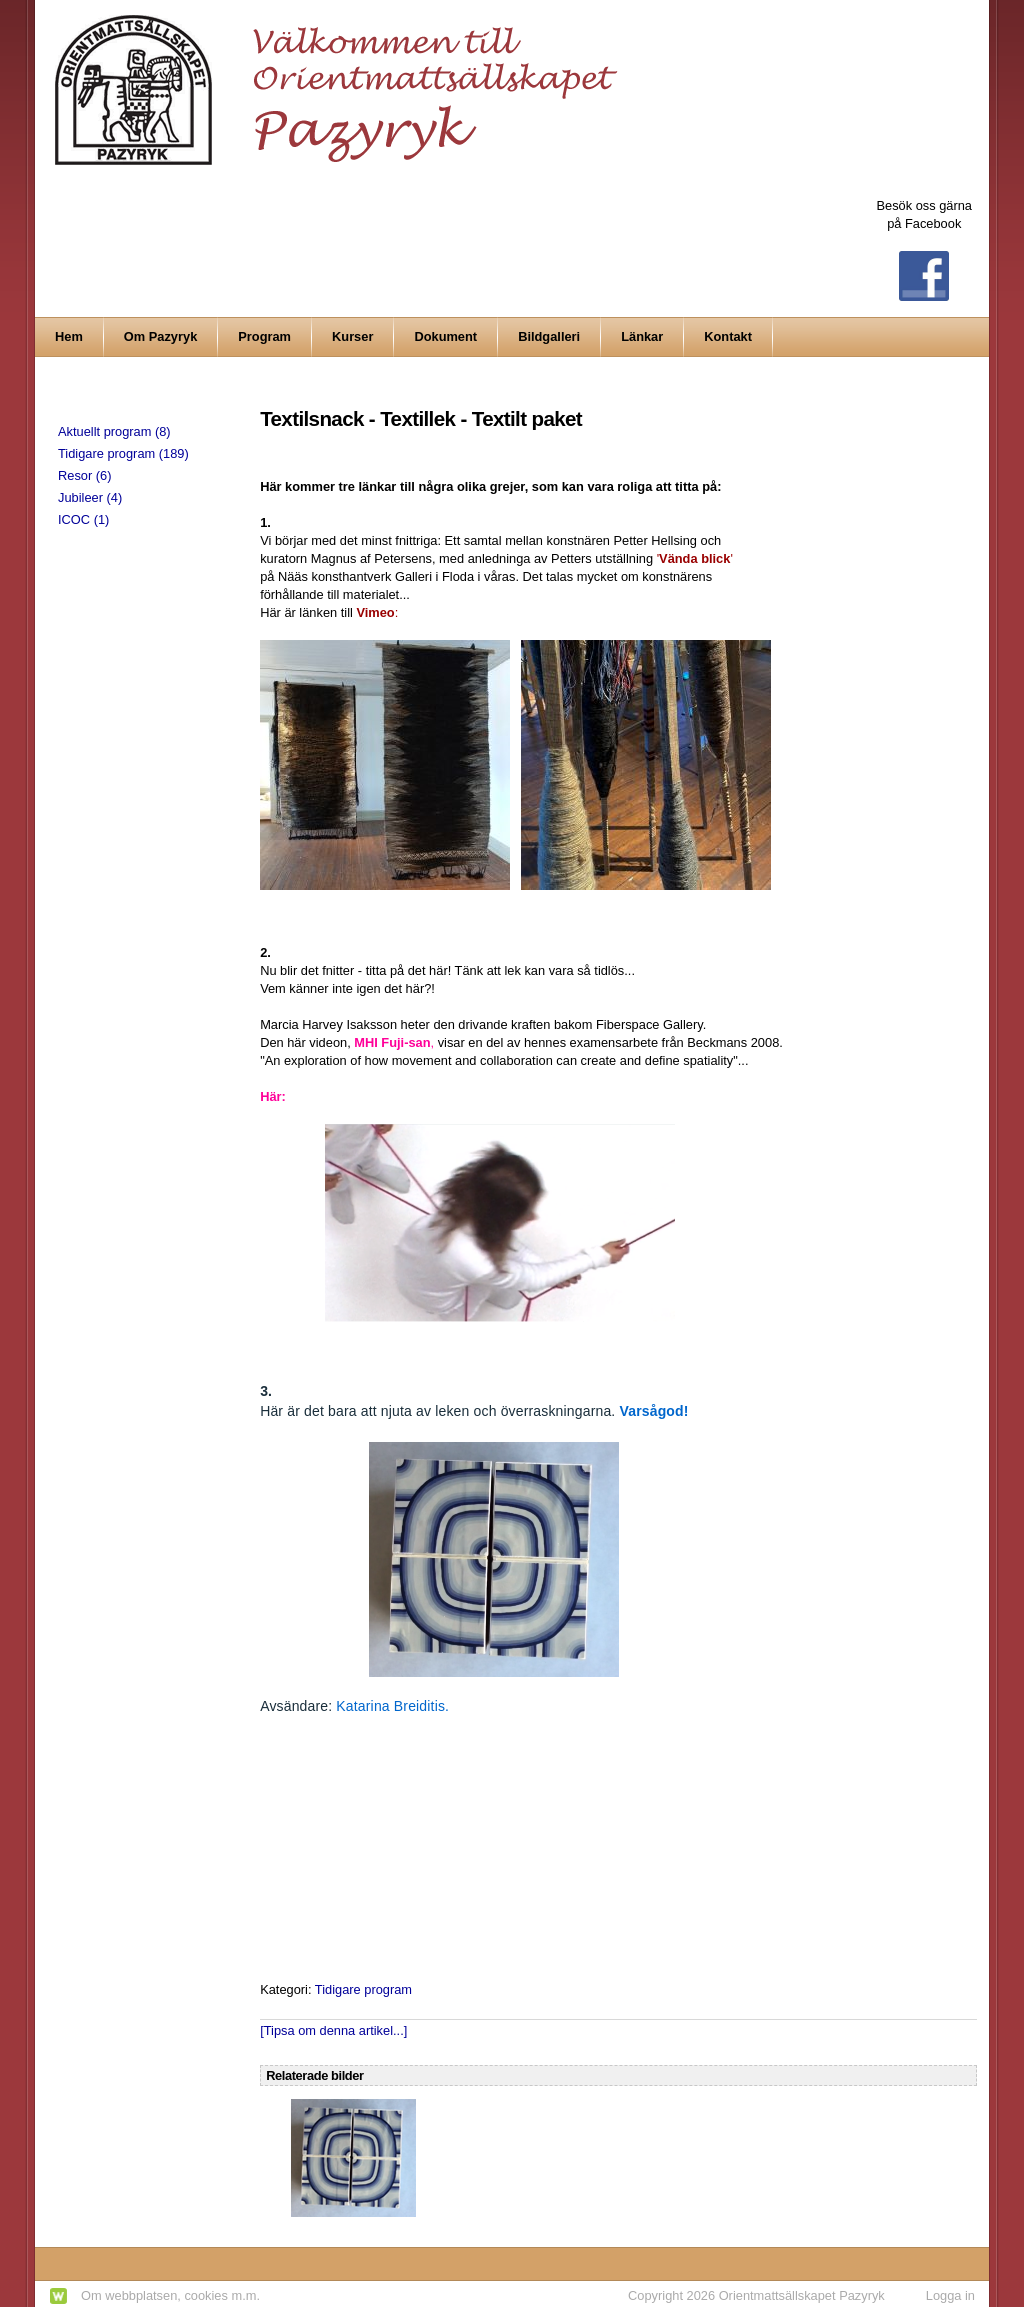 The width and height of the screenshot is (1024, 2307). Describe the element at coordinates (83, 519) in the screenshot. I see `ICOC (1)` at that location.